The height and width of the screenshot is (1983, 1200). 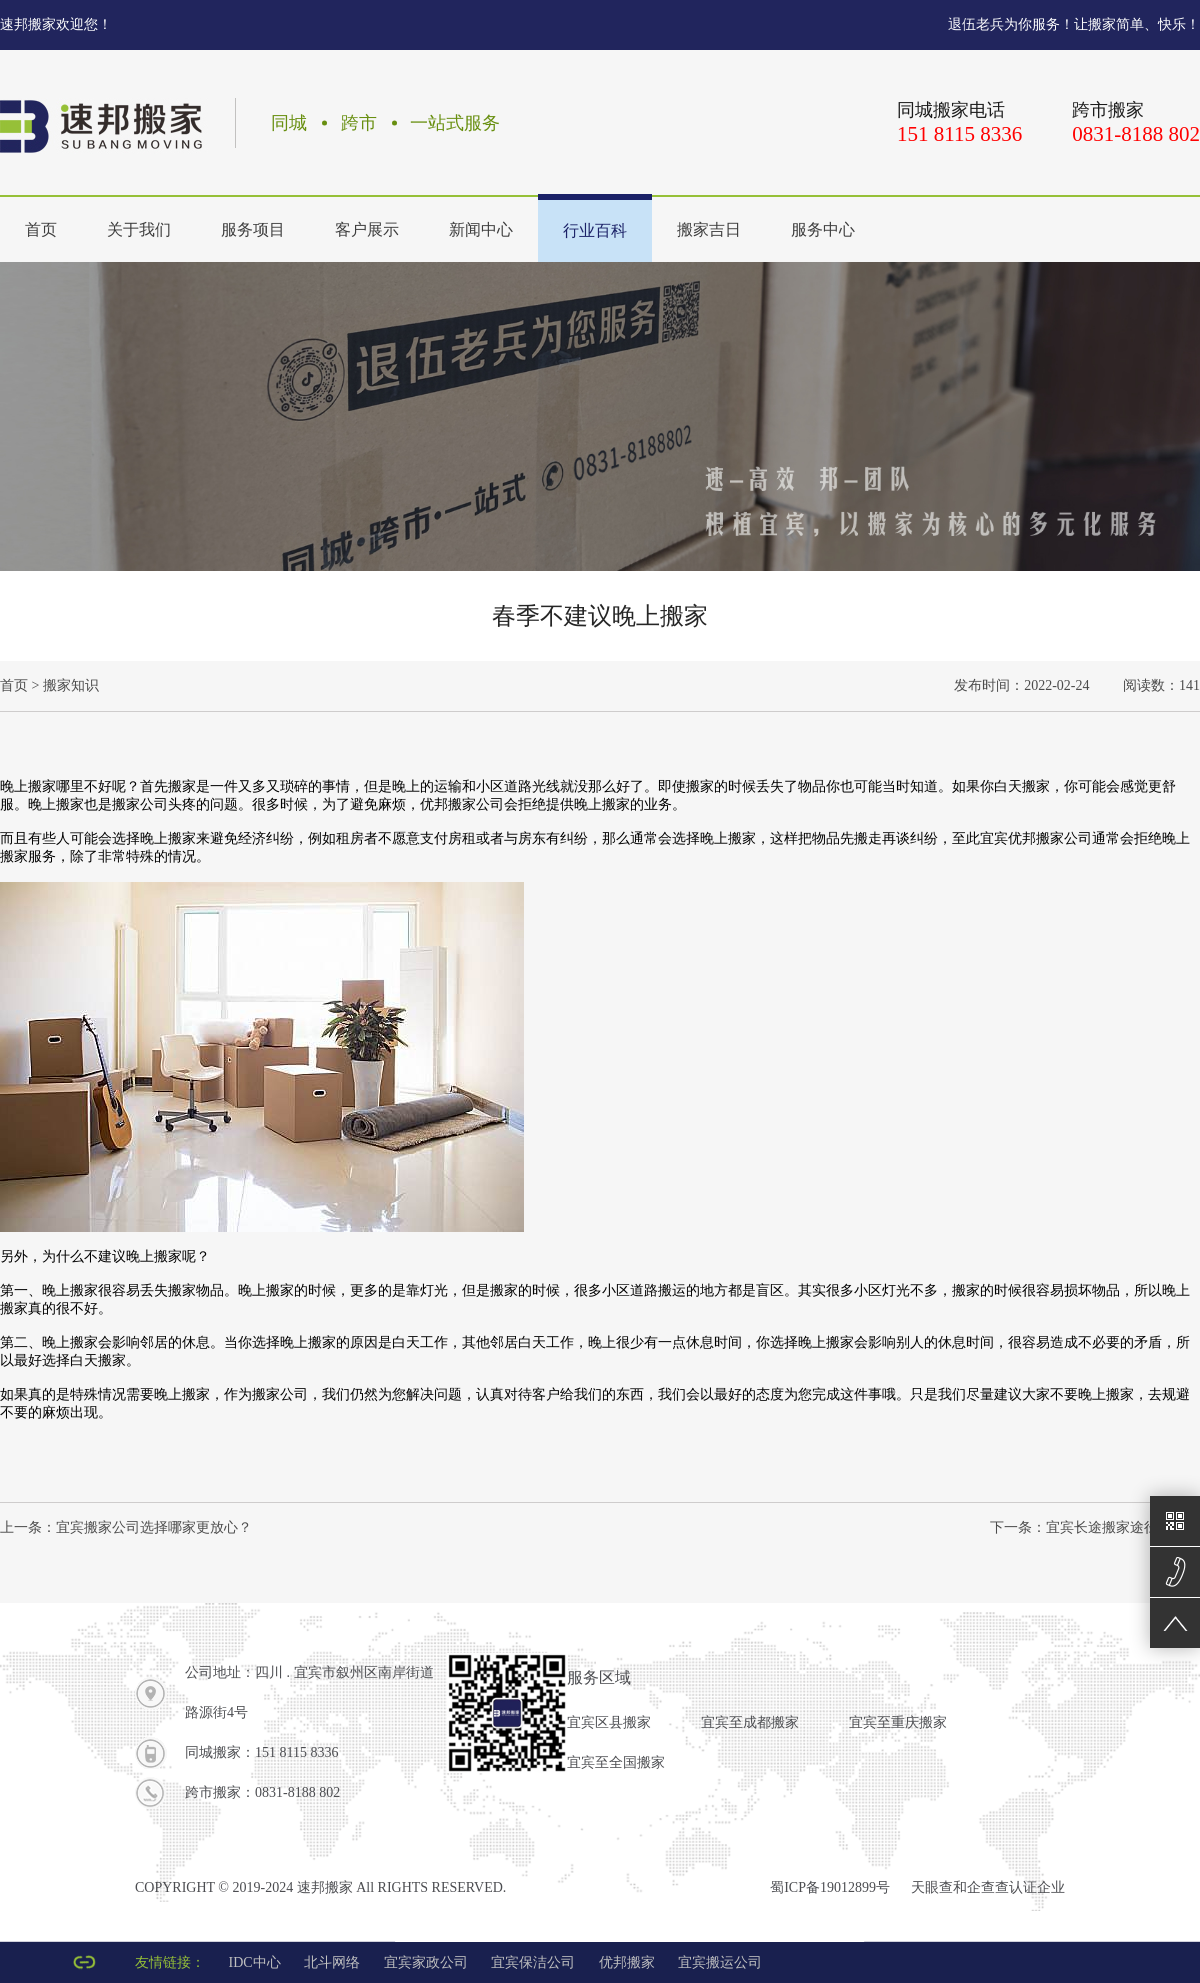 What do you see at coordinates (154, 1527) in the screenshot?
I see `宜宾搬家公司选择哪家更放心？` at bounding box center [154, 1527].